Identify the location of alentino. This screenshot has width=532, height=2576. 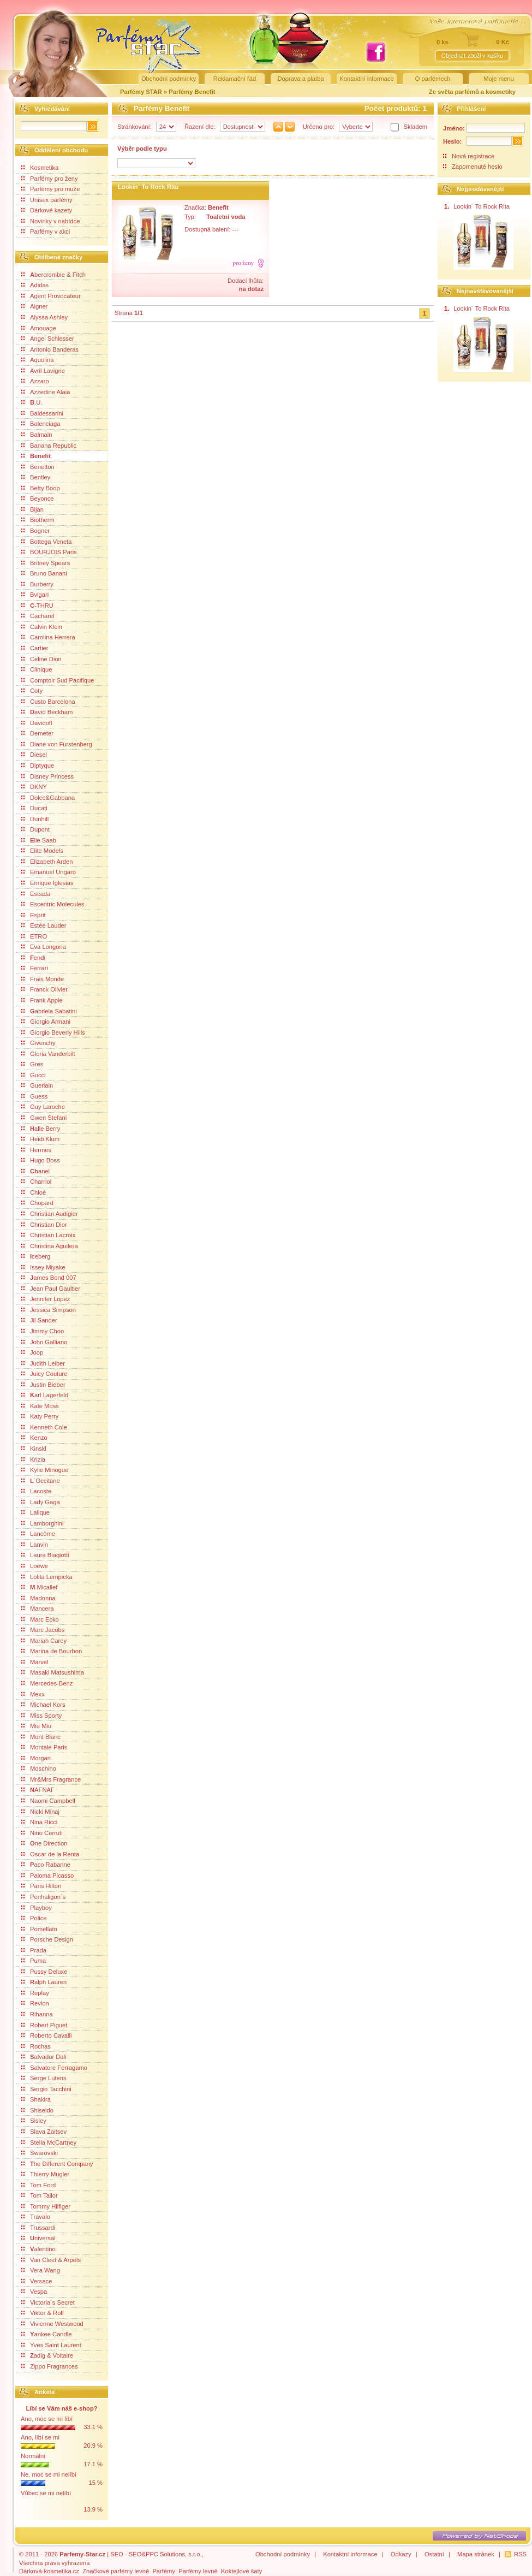
(38, 2249).